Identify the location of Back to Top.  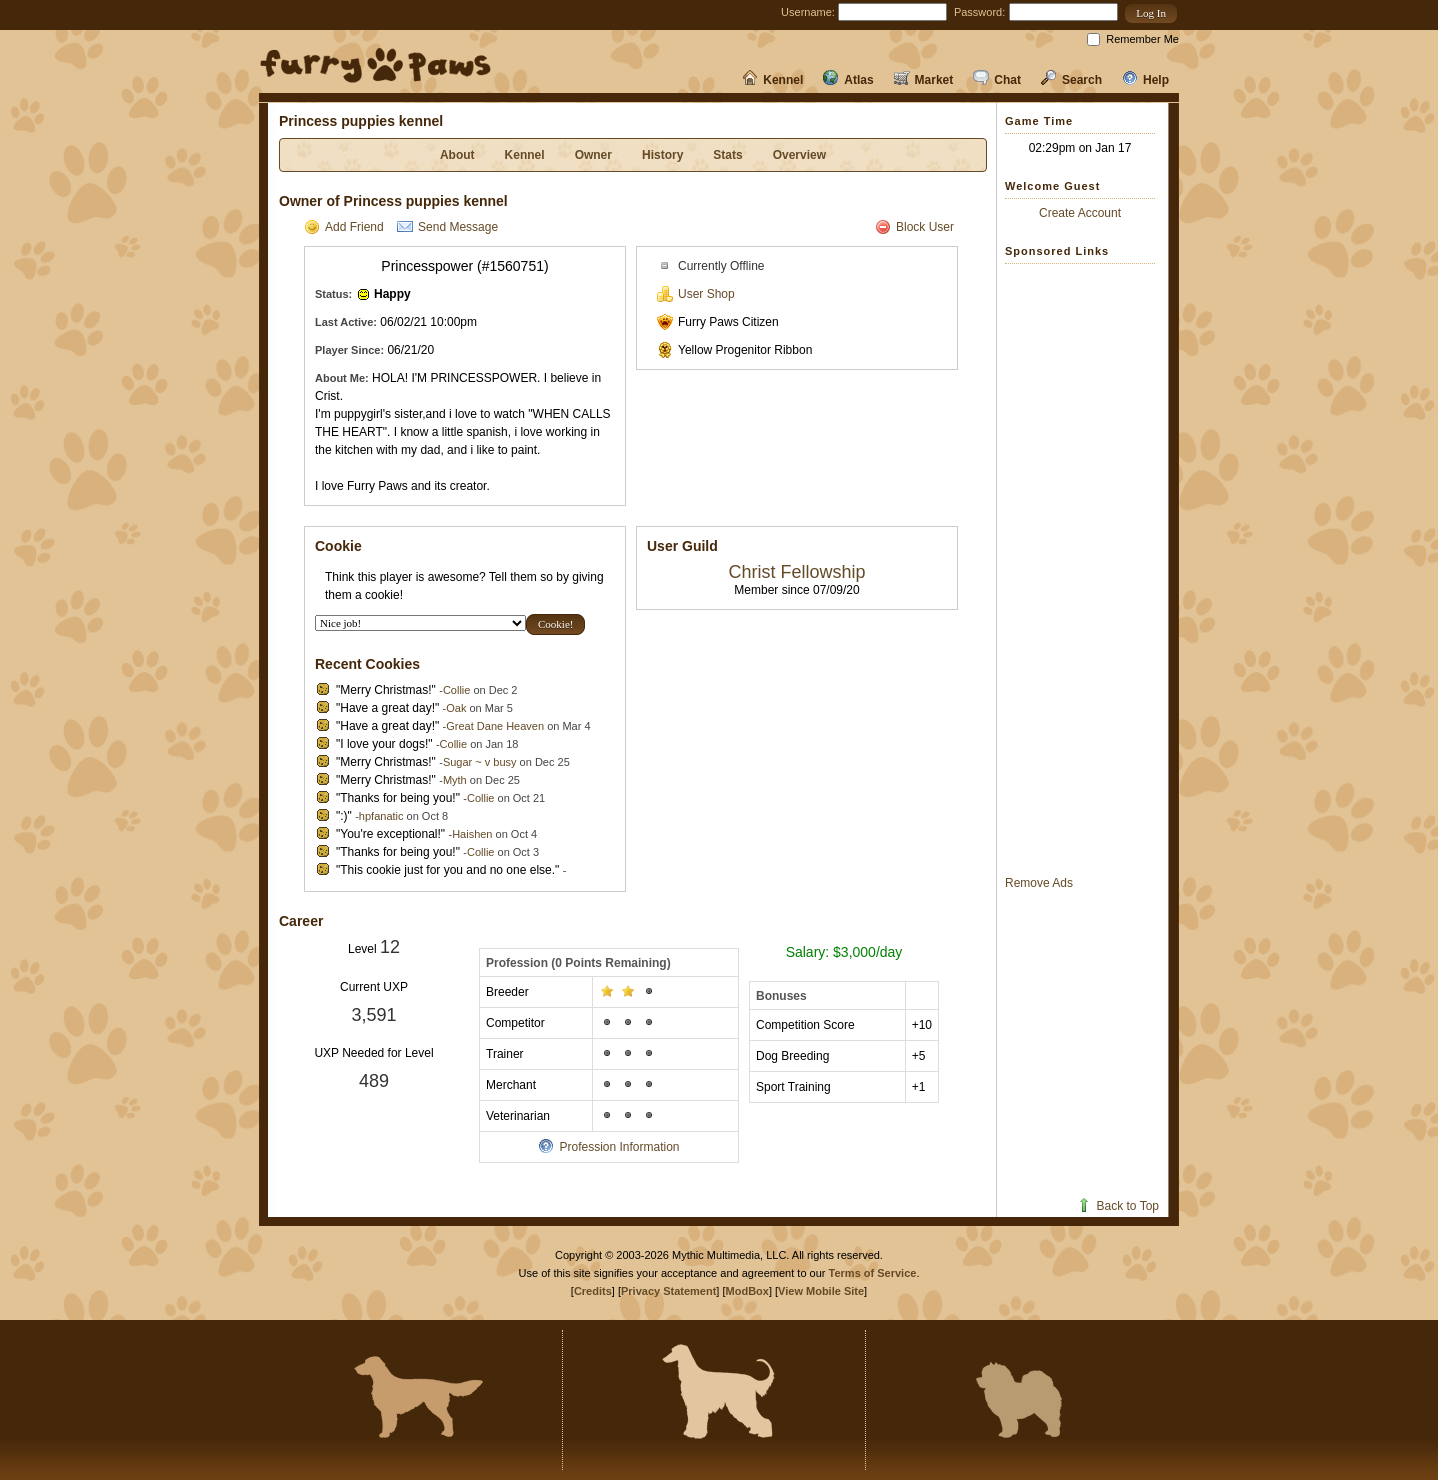
(1117, 1206).